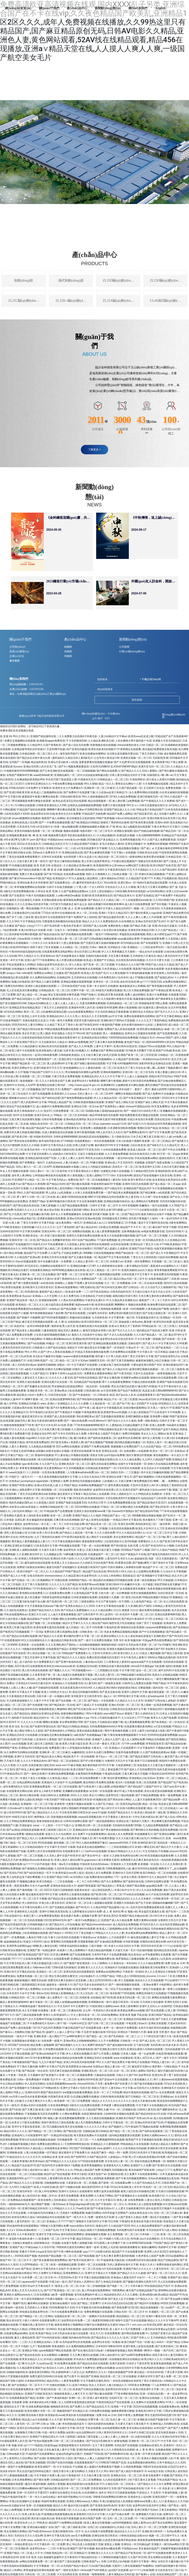  Describe the element at coordinates (108, 1227) in the screenshot. I see `少妇熟女亚洲视频` at that location.